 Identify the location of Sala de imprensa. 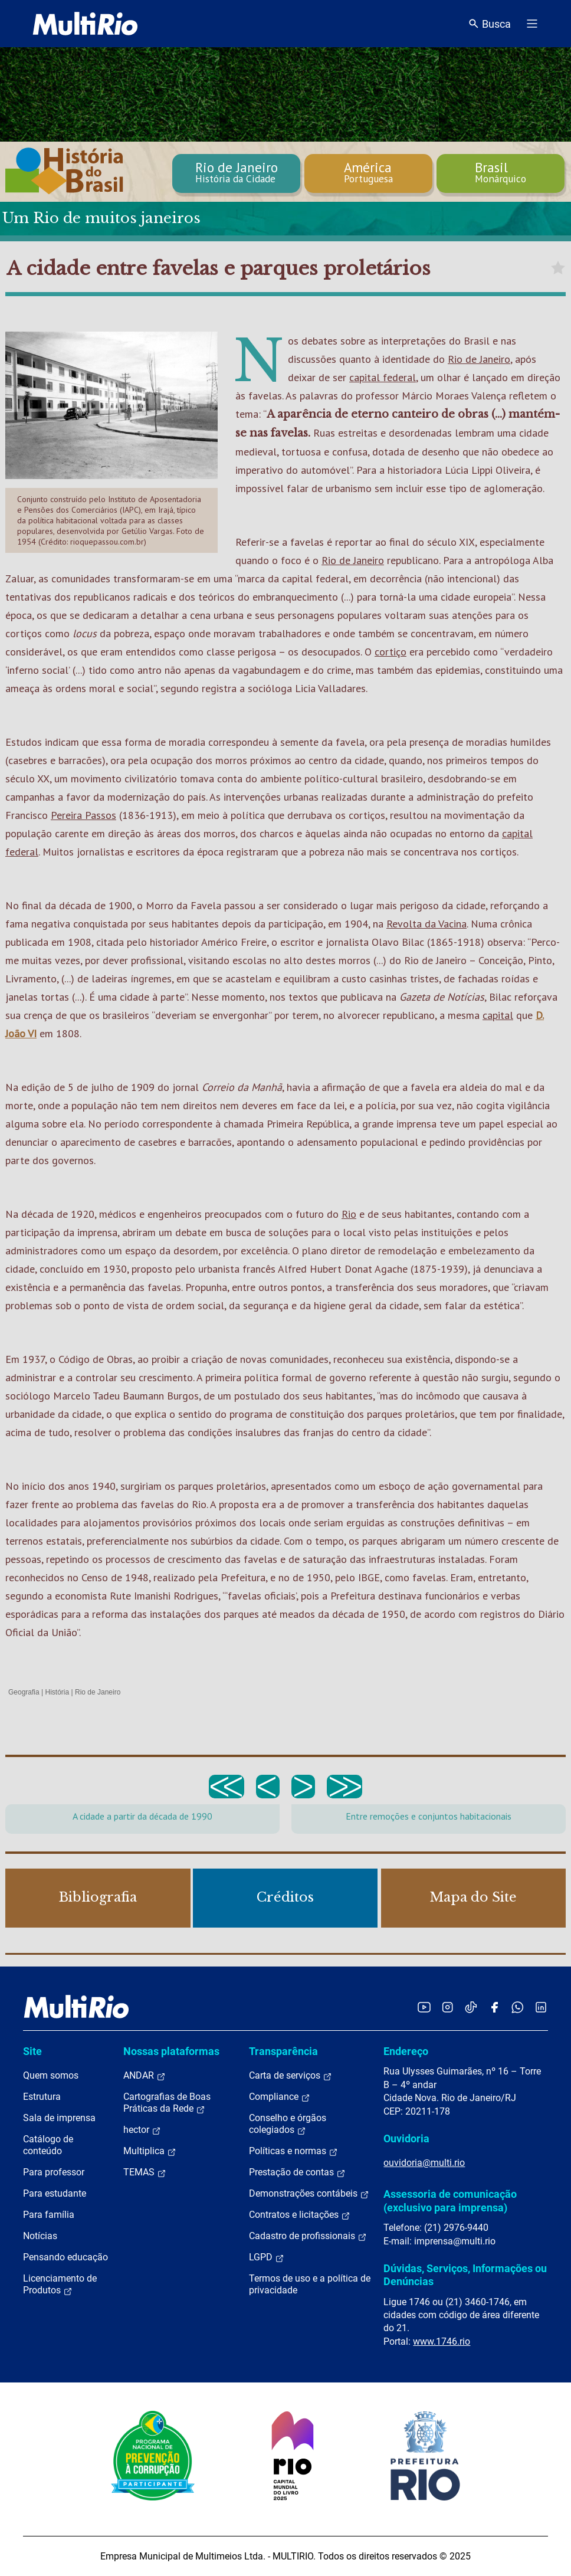
(59, 2117).